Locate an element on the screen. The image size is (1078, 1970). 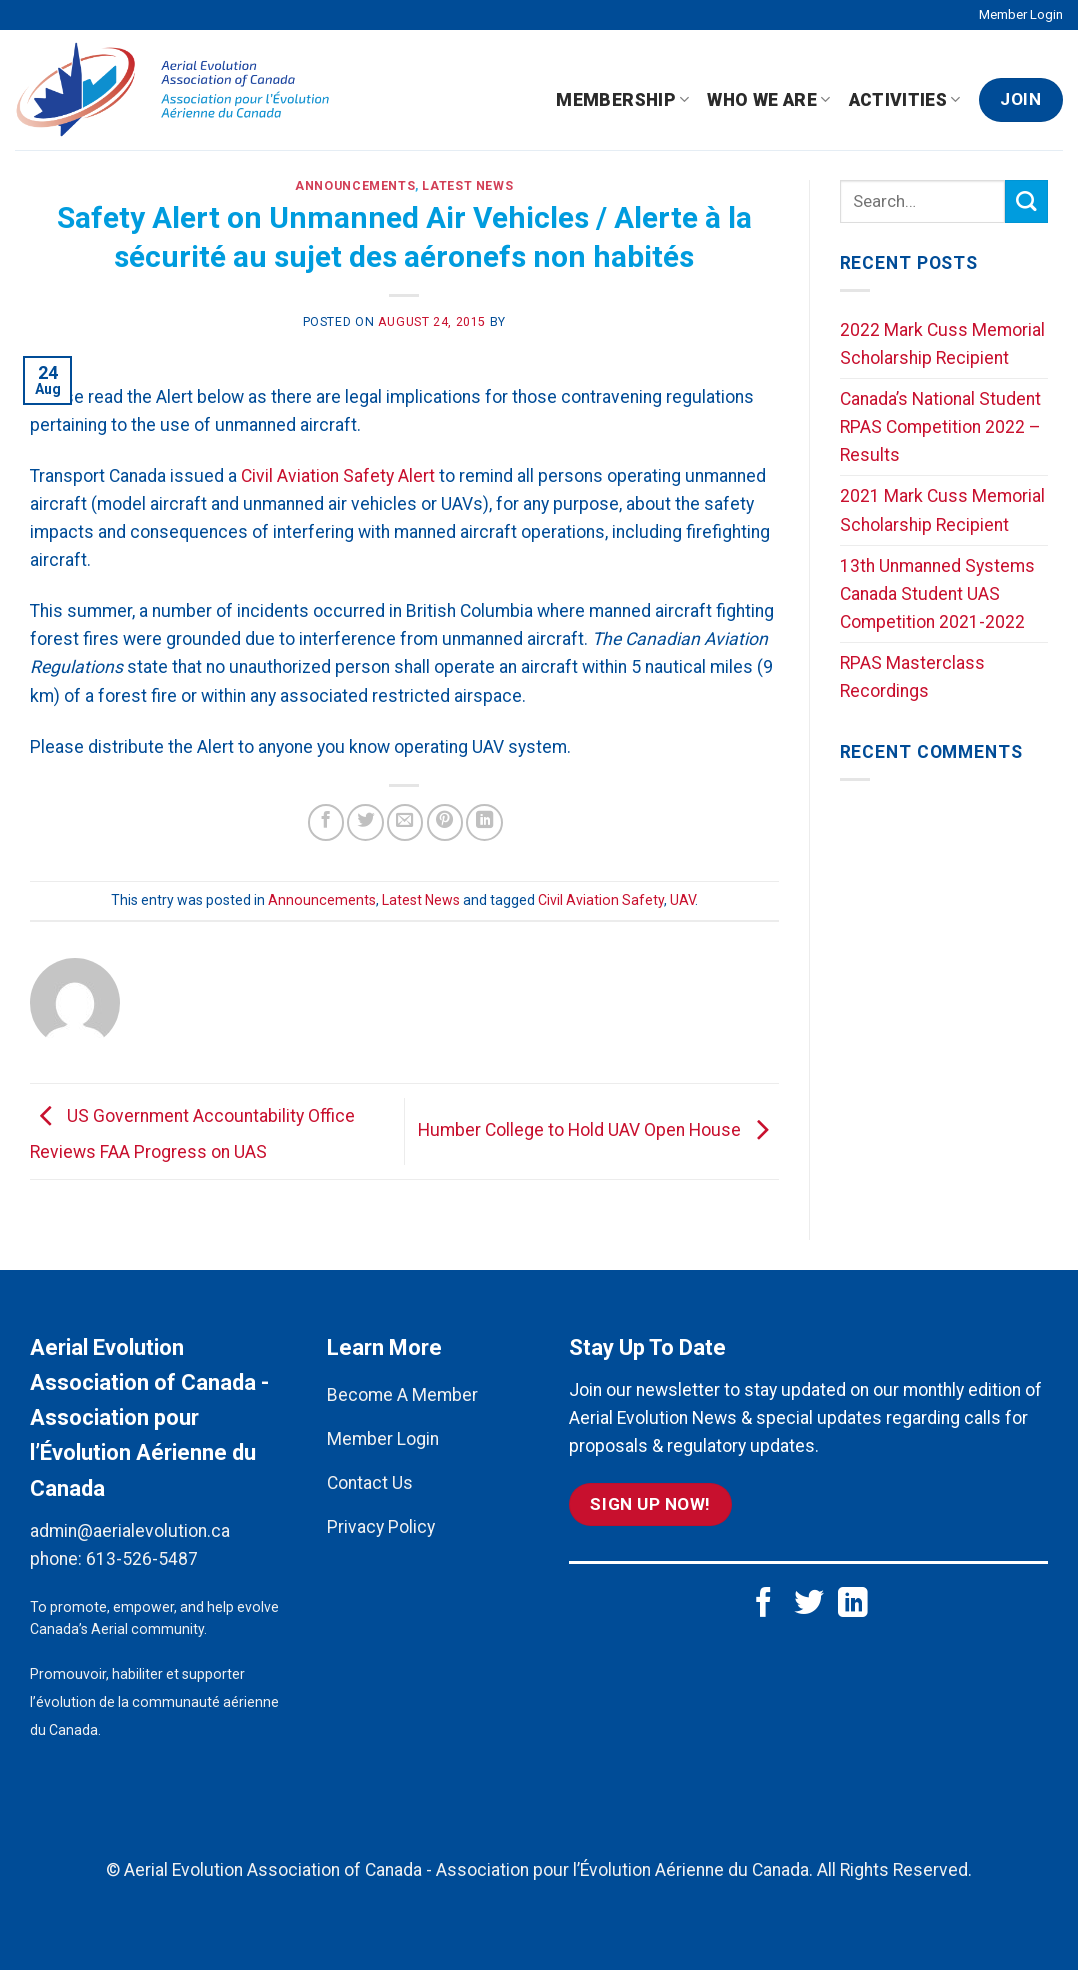
[Submit] is located at coordinates (1026, 201).